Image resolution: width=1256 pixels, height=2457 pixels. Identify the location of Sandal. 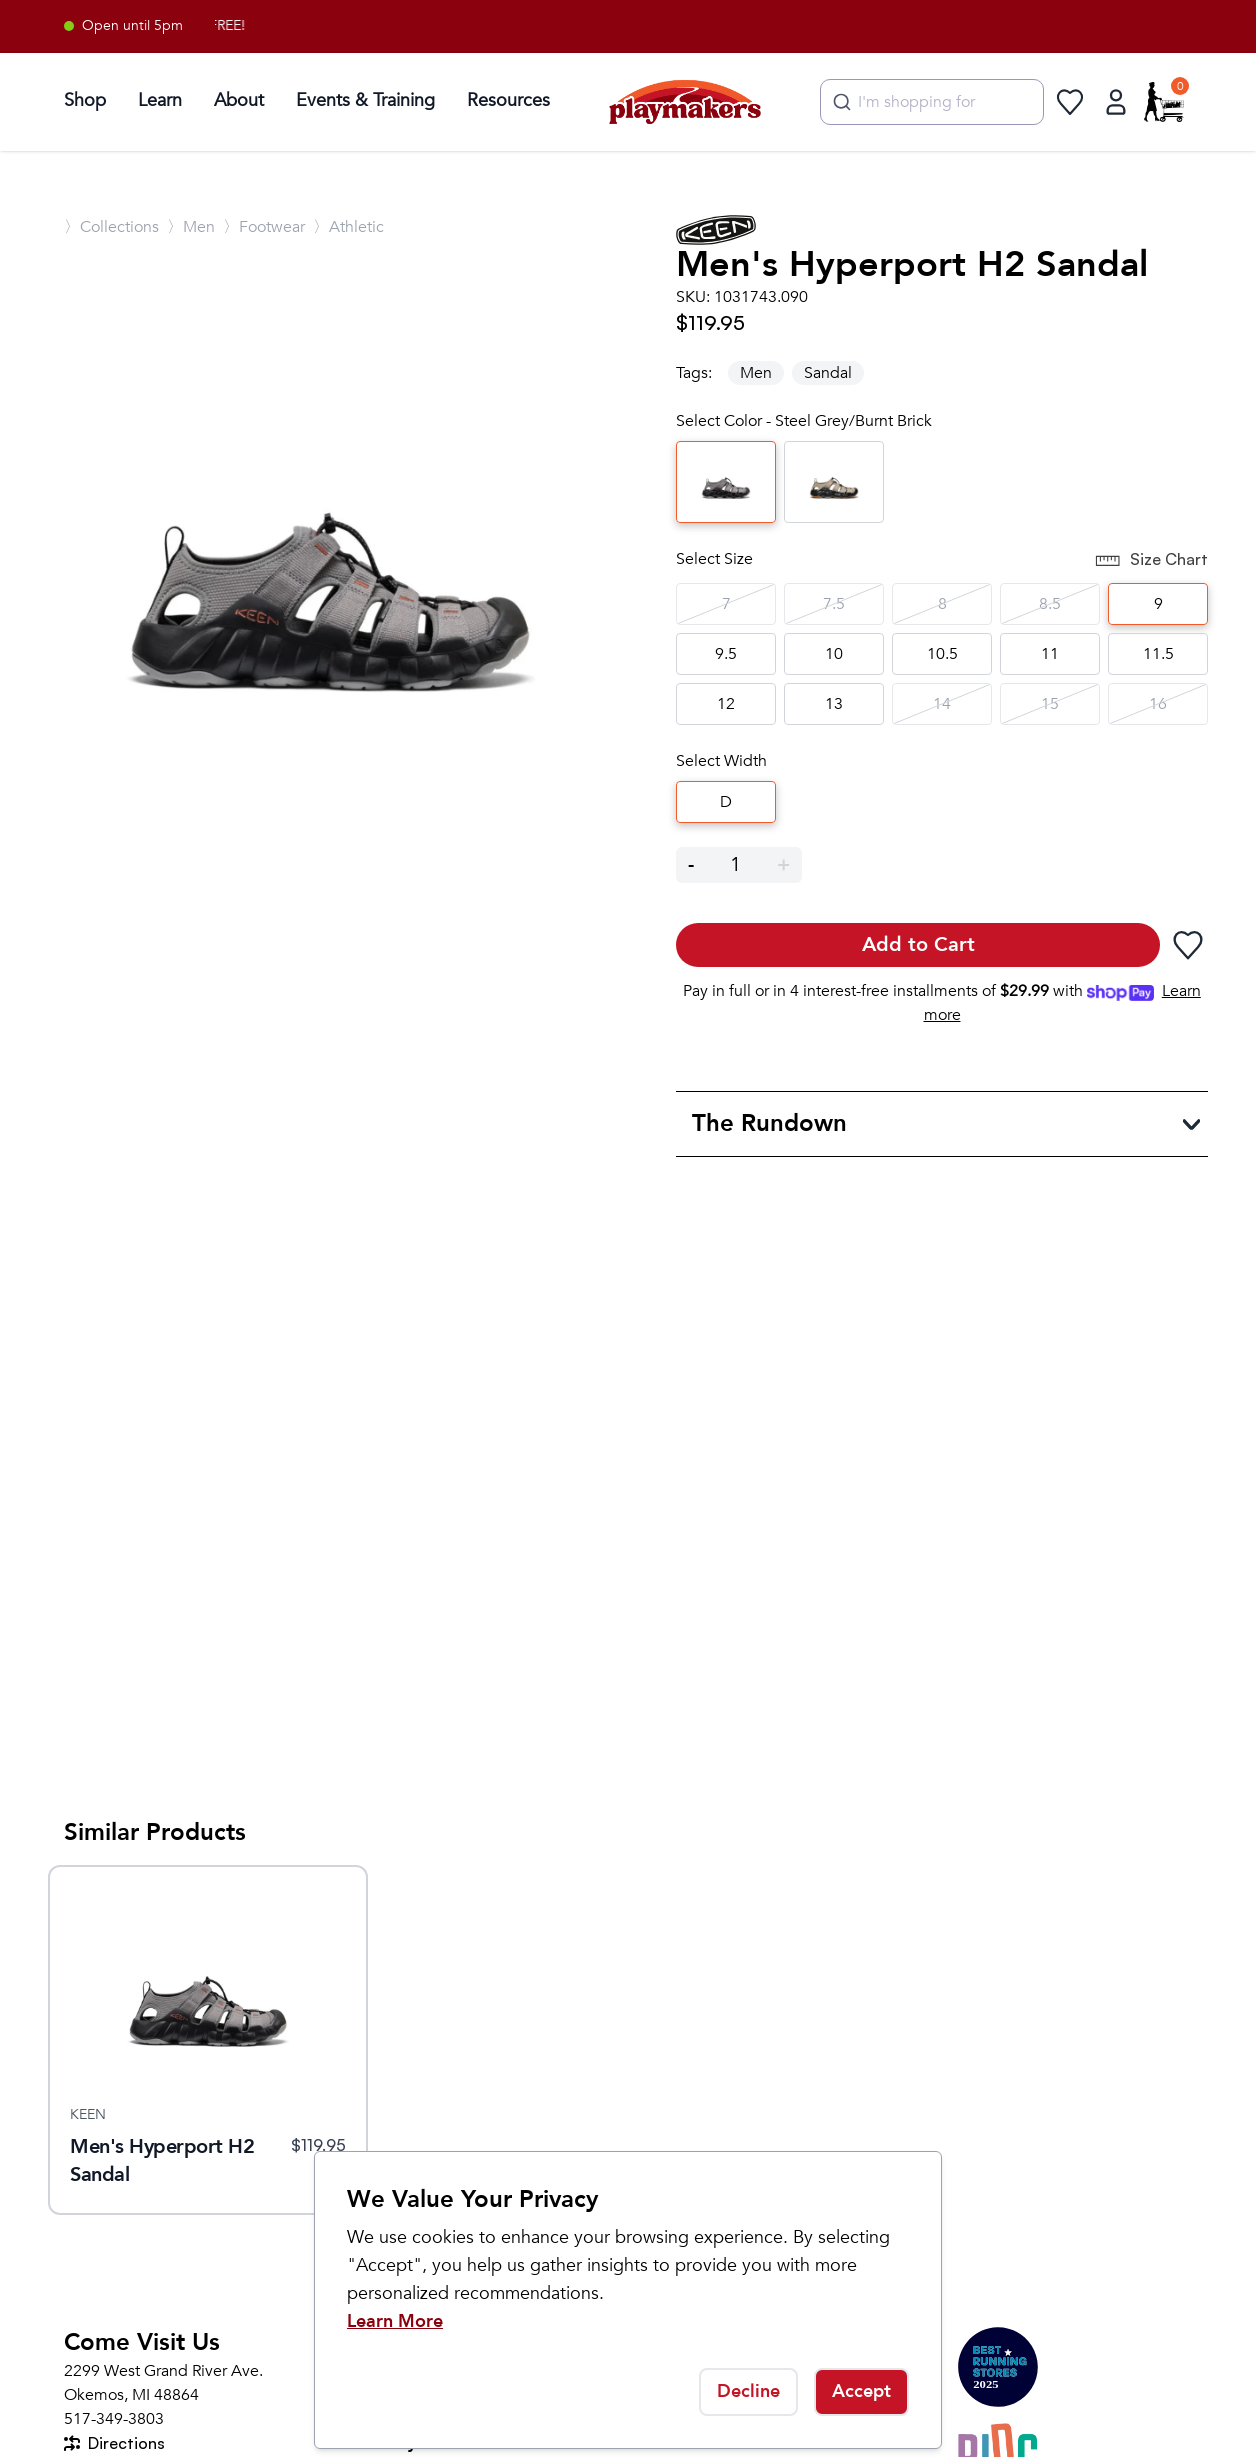
(828, 373).